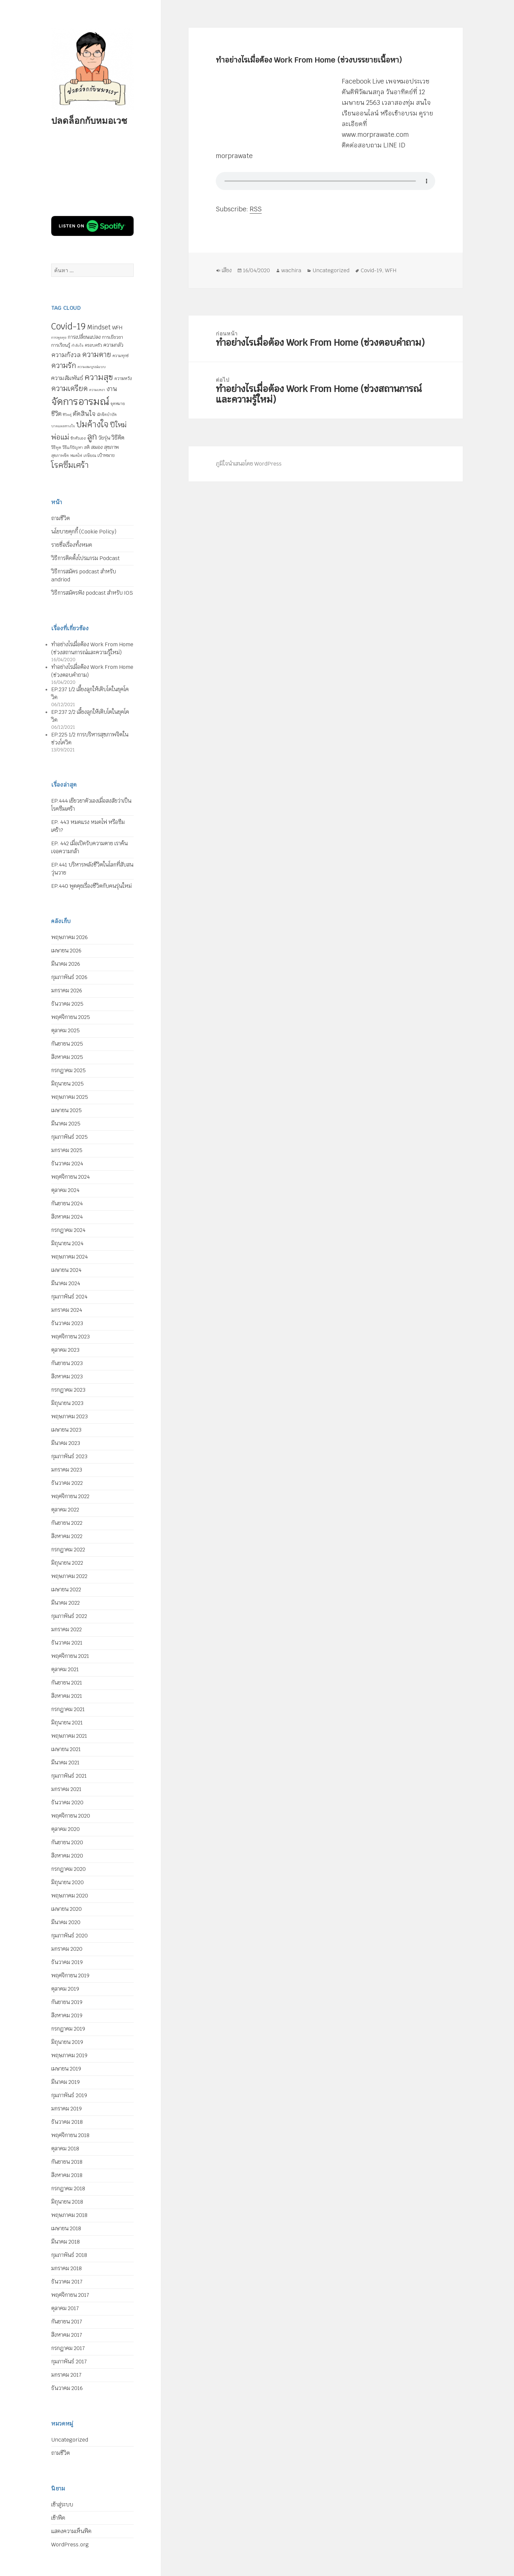  Describe the element at coordinates (65, 1190) in the screenshot. I see `ตุลาคม 2024` at that location.